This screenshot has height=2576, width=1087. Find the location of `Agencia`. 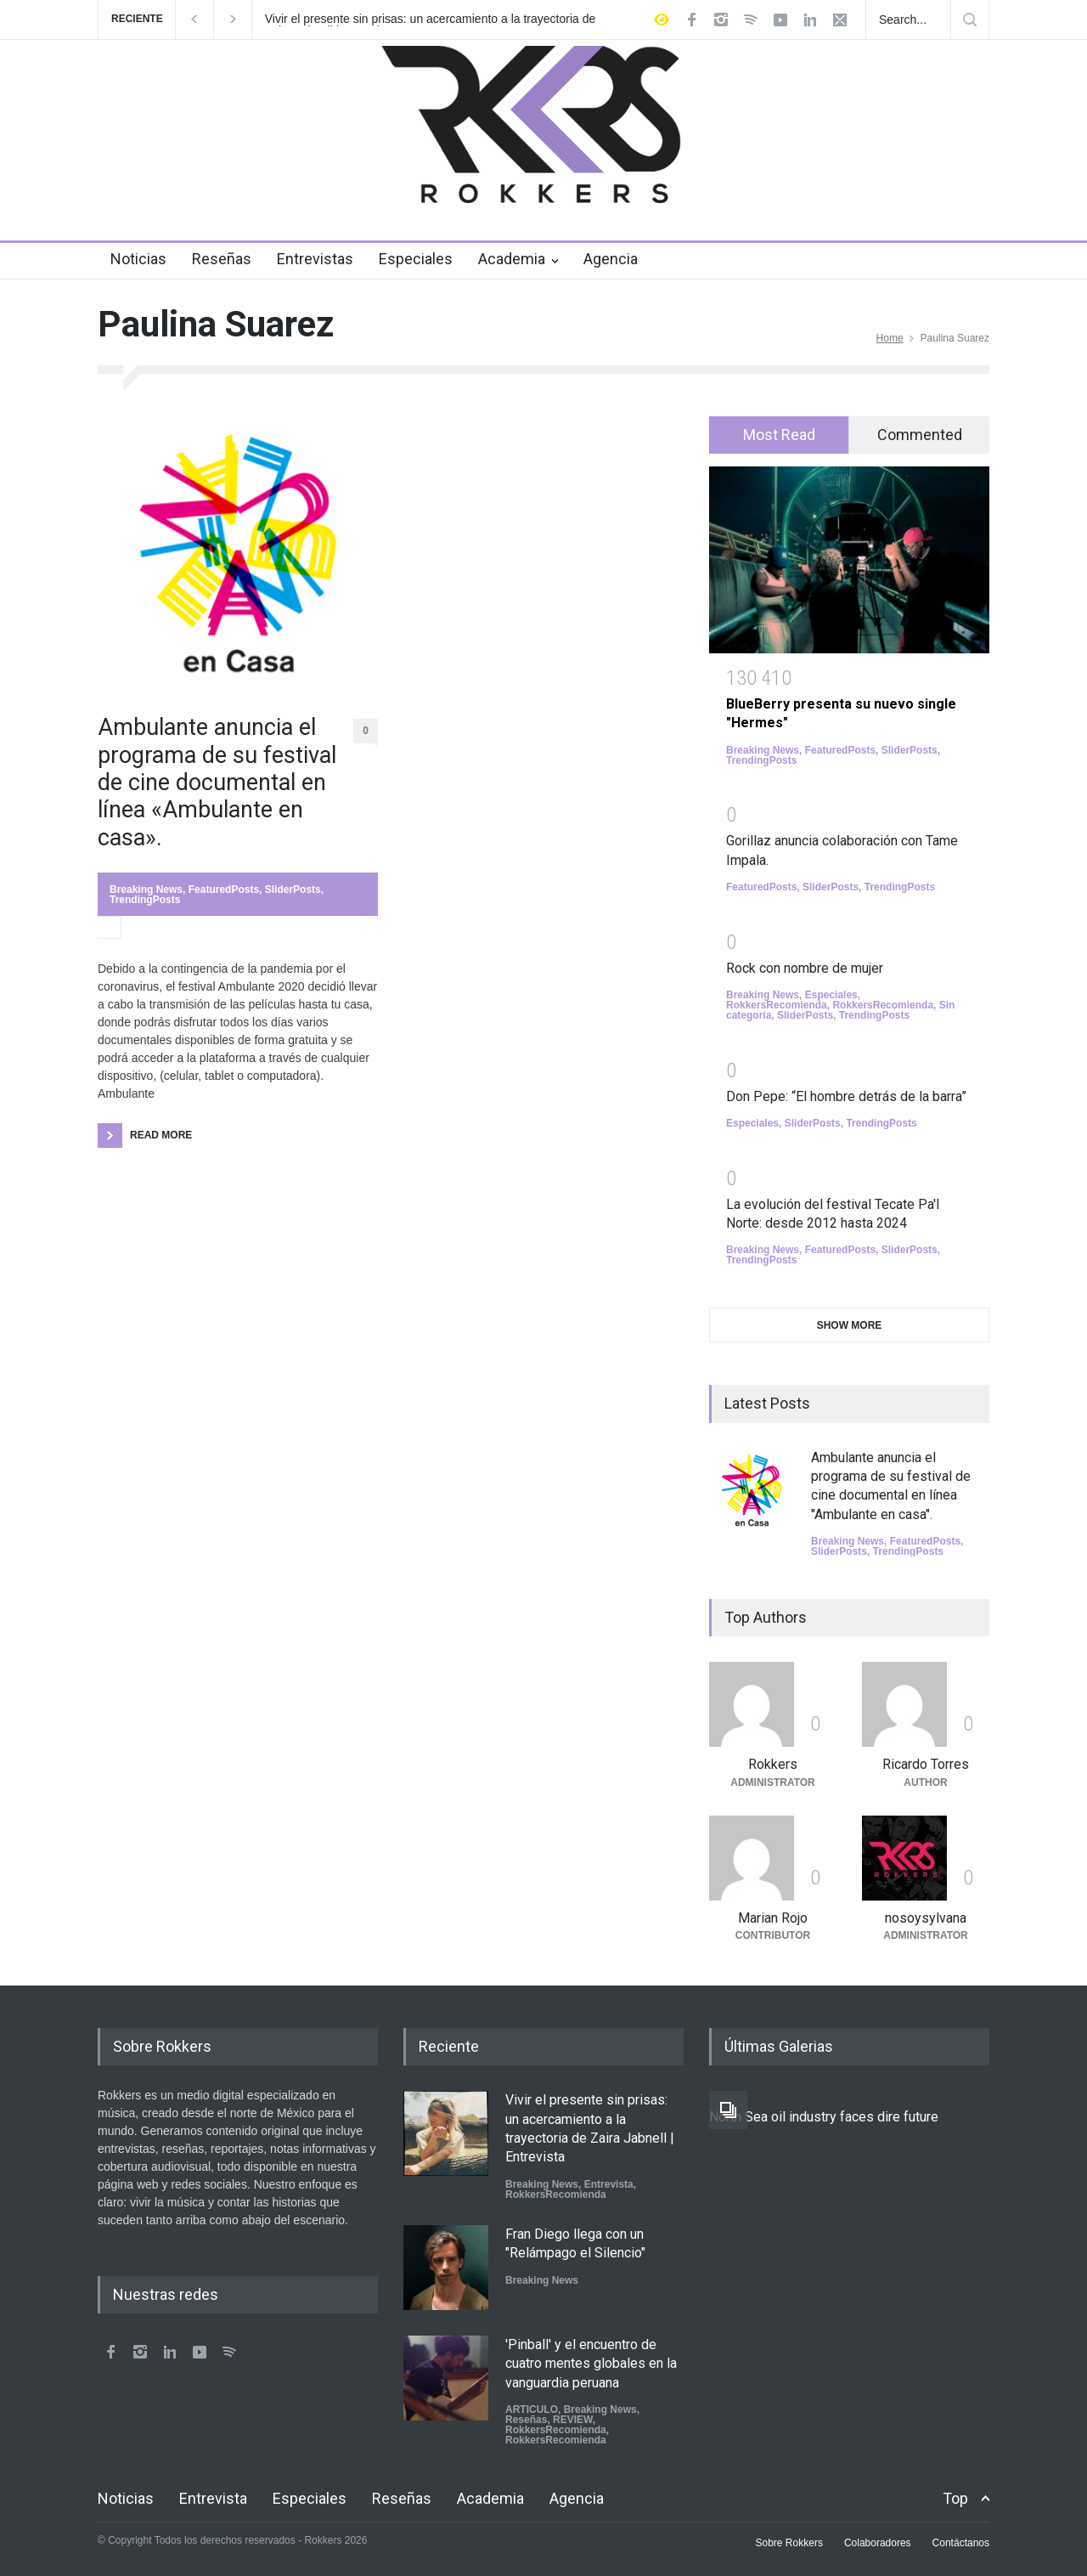

Agencia is located at coordinates (610, 259).